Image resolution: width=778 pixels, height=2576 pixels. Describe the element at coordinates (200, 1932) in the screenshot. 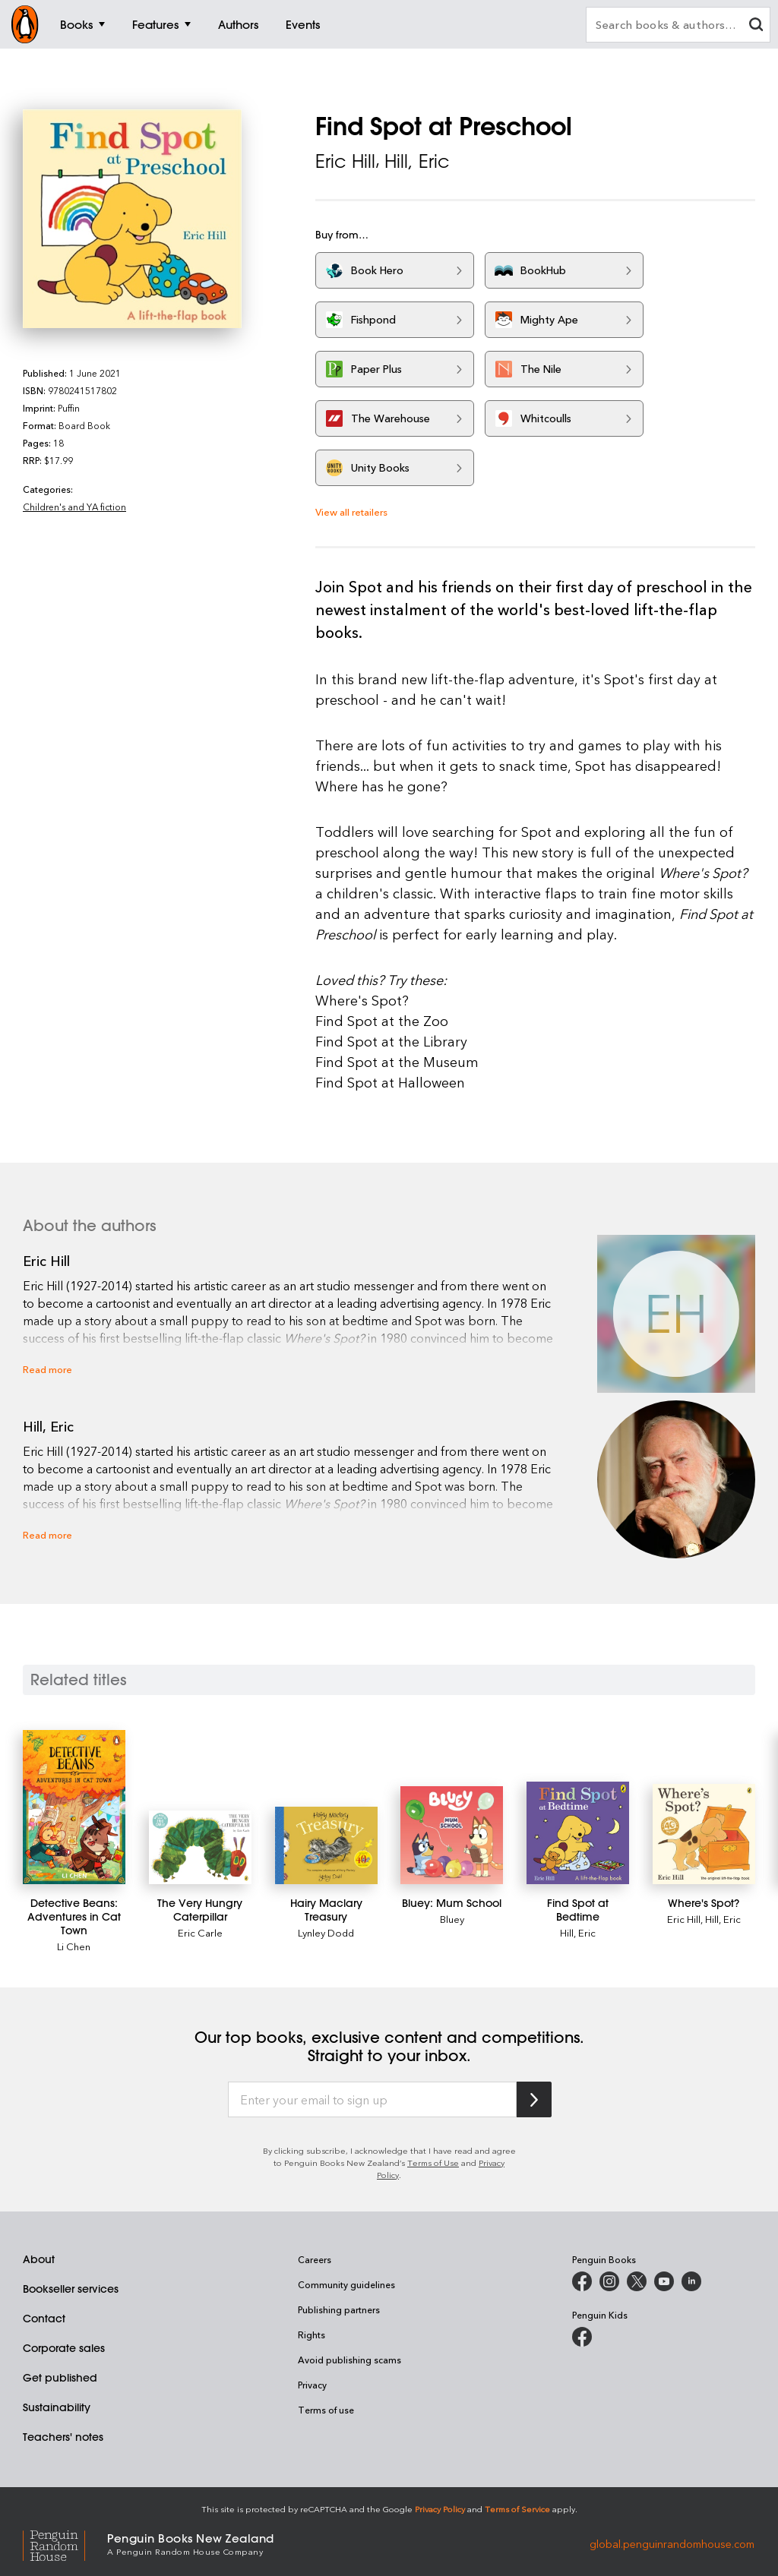

I see `Eric Carle` at that location.